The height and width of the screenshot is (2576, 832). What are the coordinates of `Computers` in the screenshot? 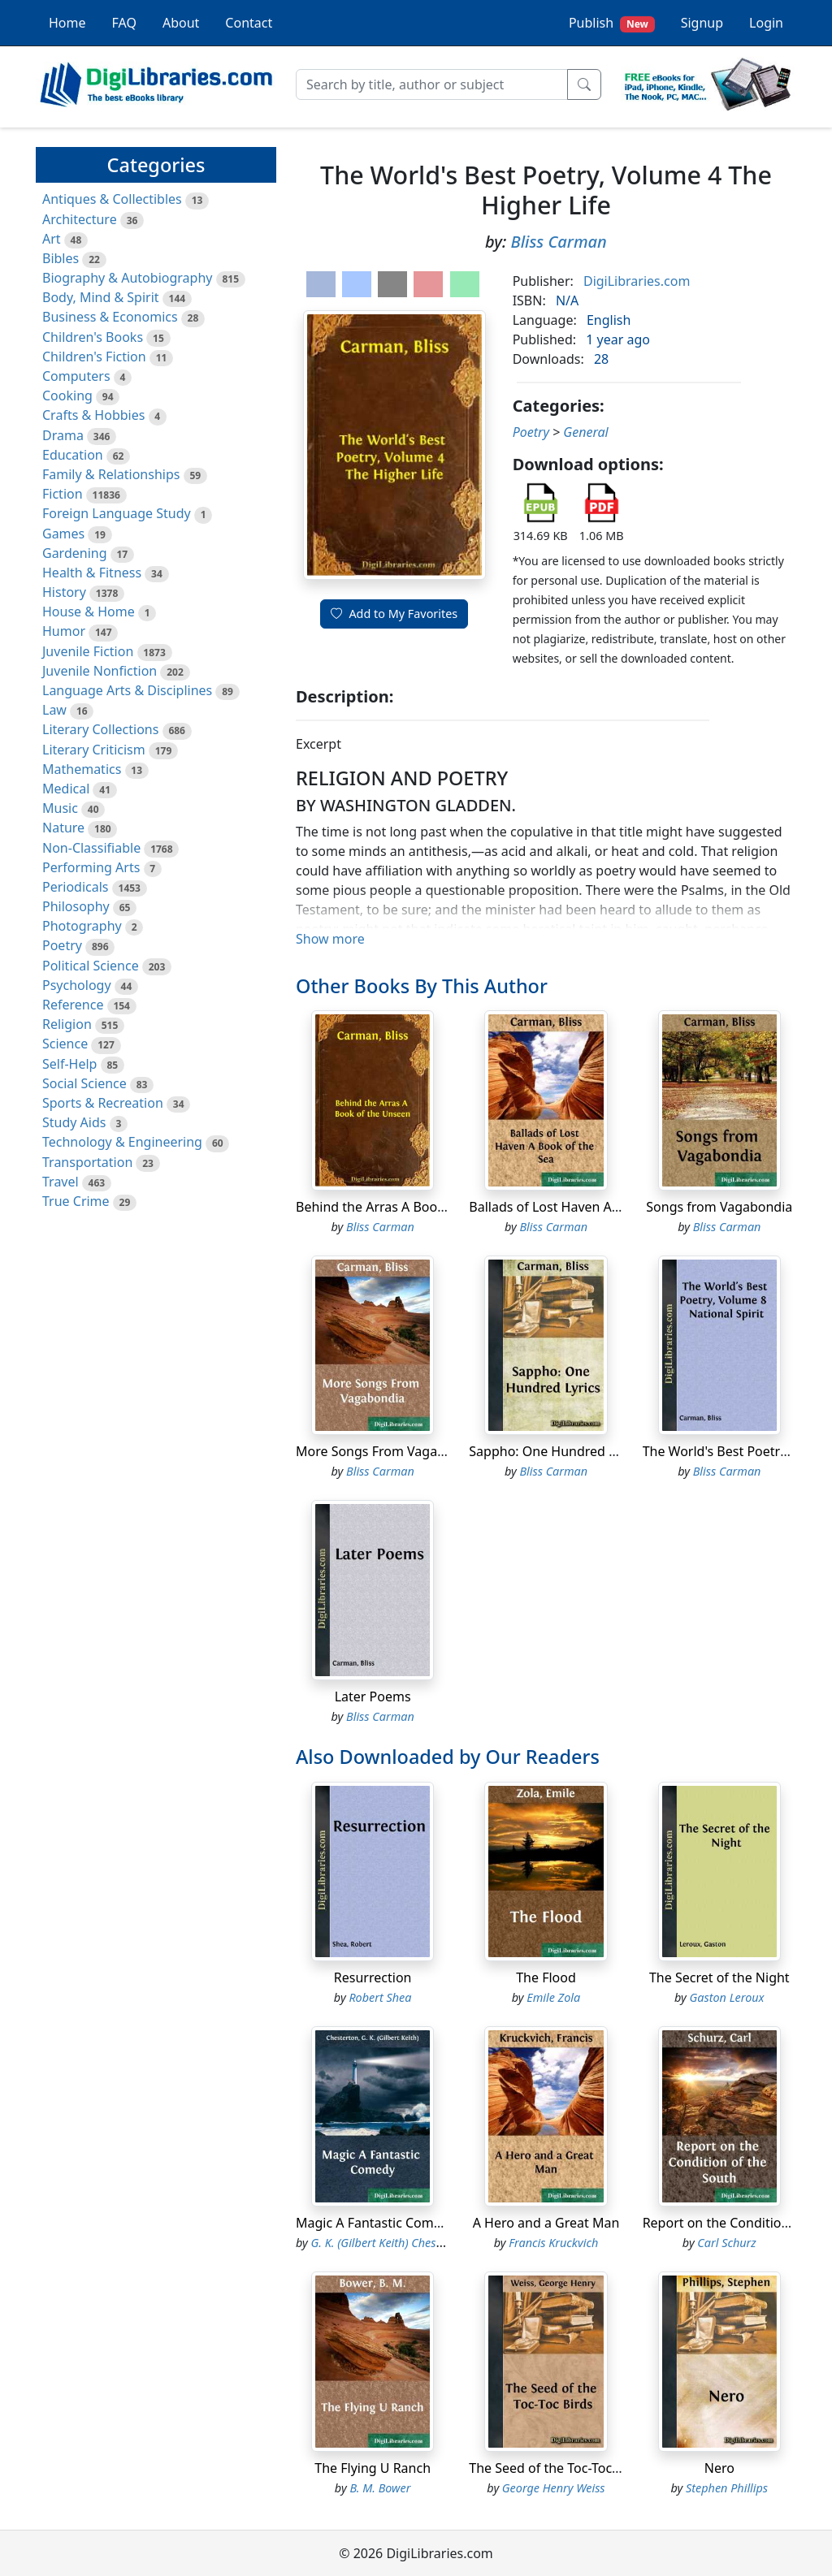 It's located at (76, 376).